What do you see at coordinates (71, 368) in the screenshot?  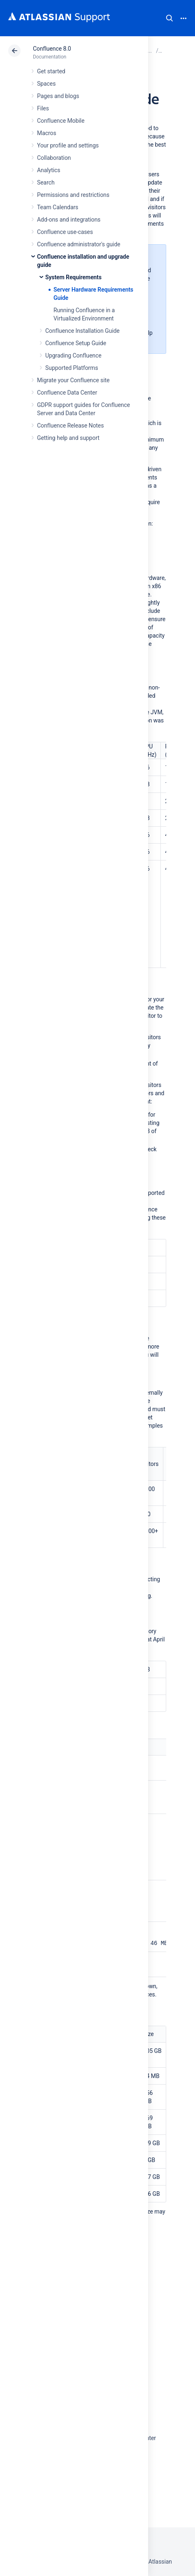 I see `Supported Platforms` at bounding box center [71, 368].